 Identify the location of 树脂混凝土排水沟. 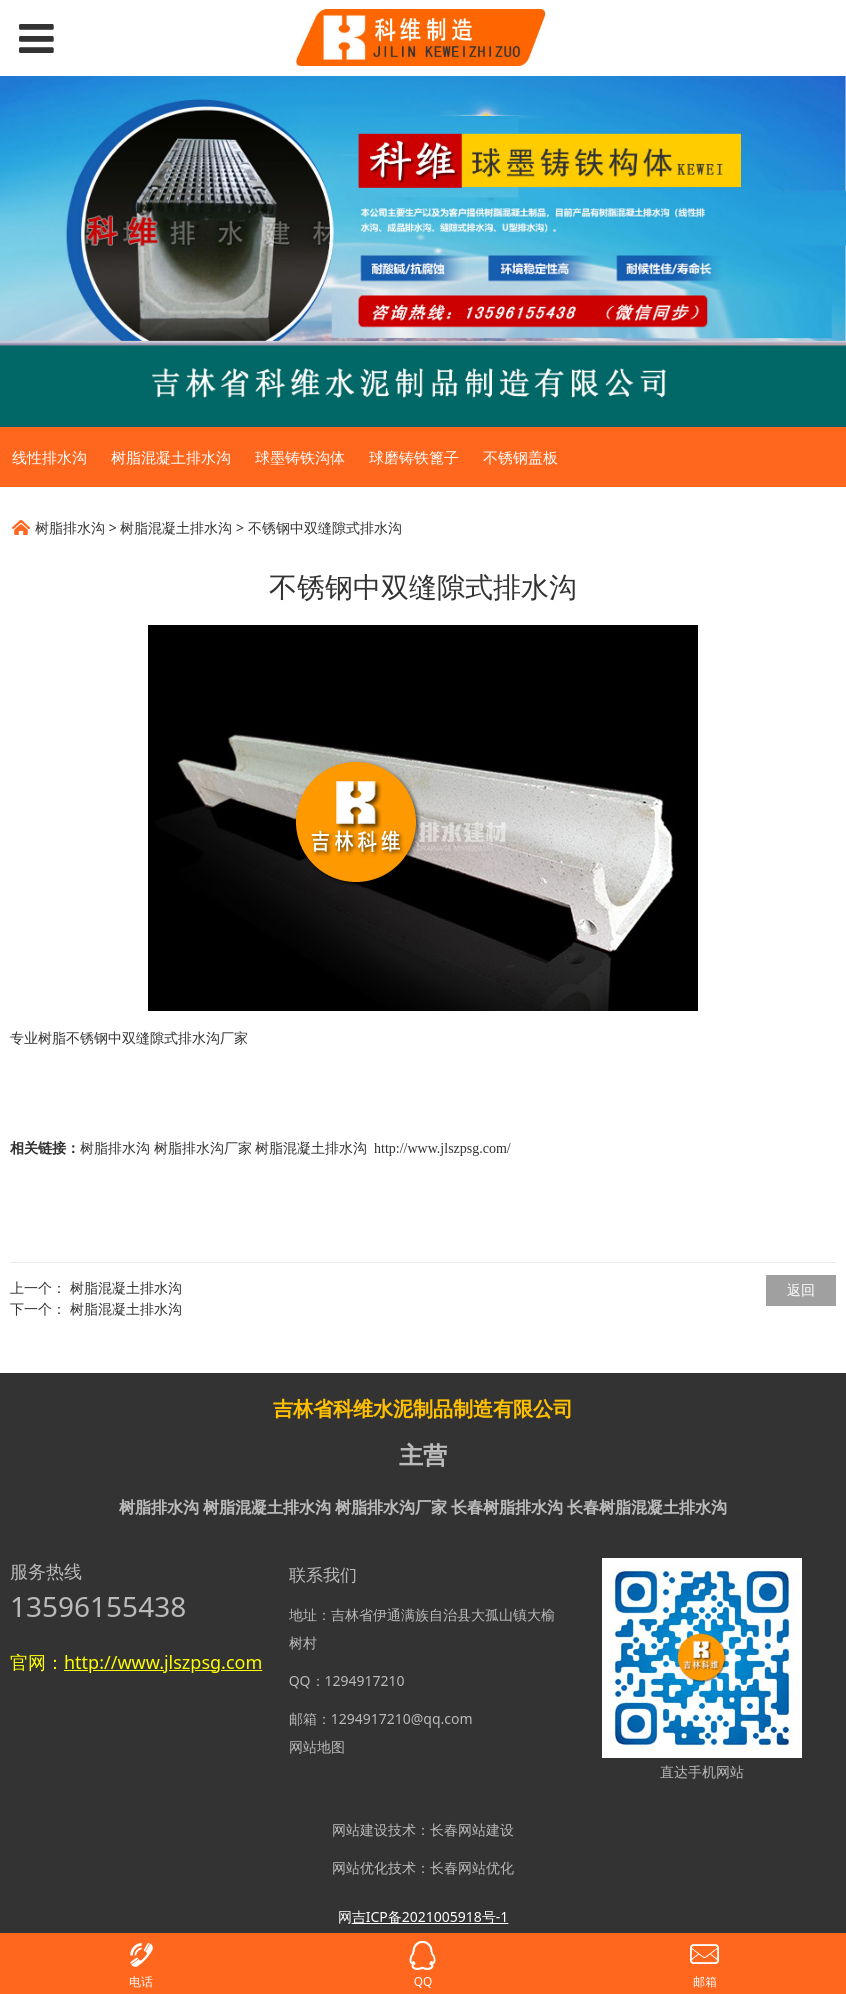
(171, 457).